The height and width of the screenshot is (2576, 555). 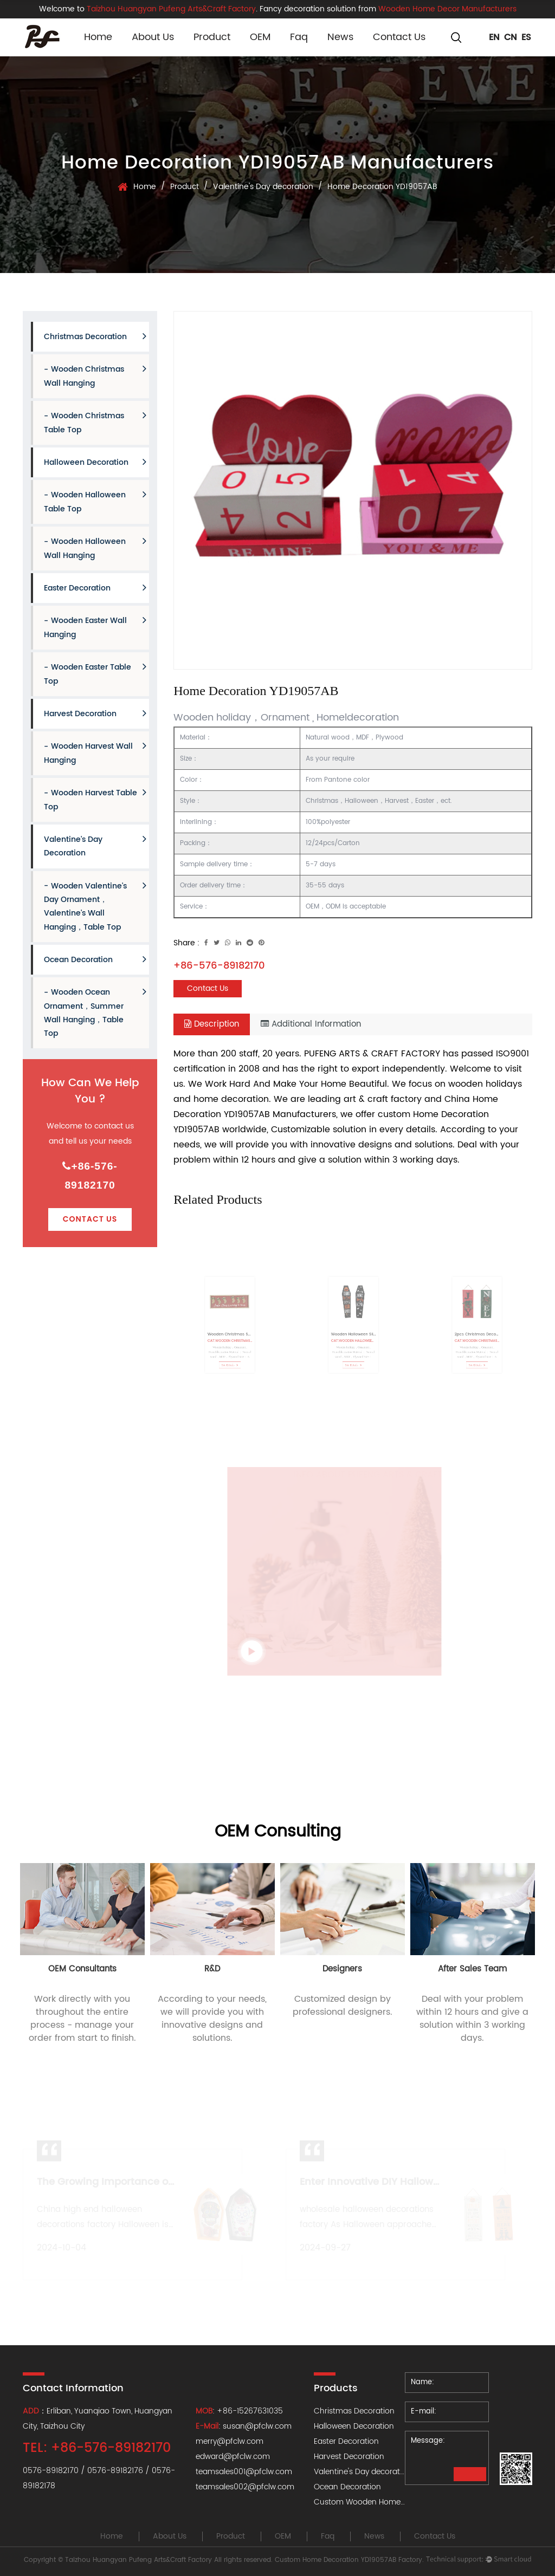 I want to click on edward@pfclw.com, so click(x=233, y=2456).